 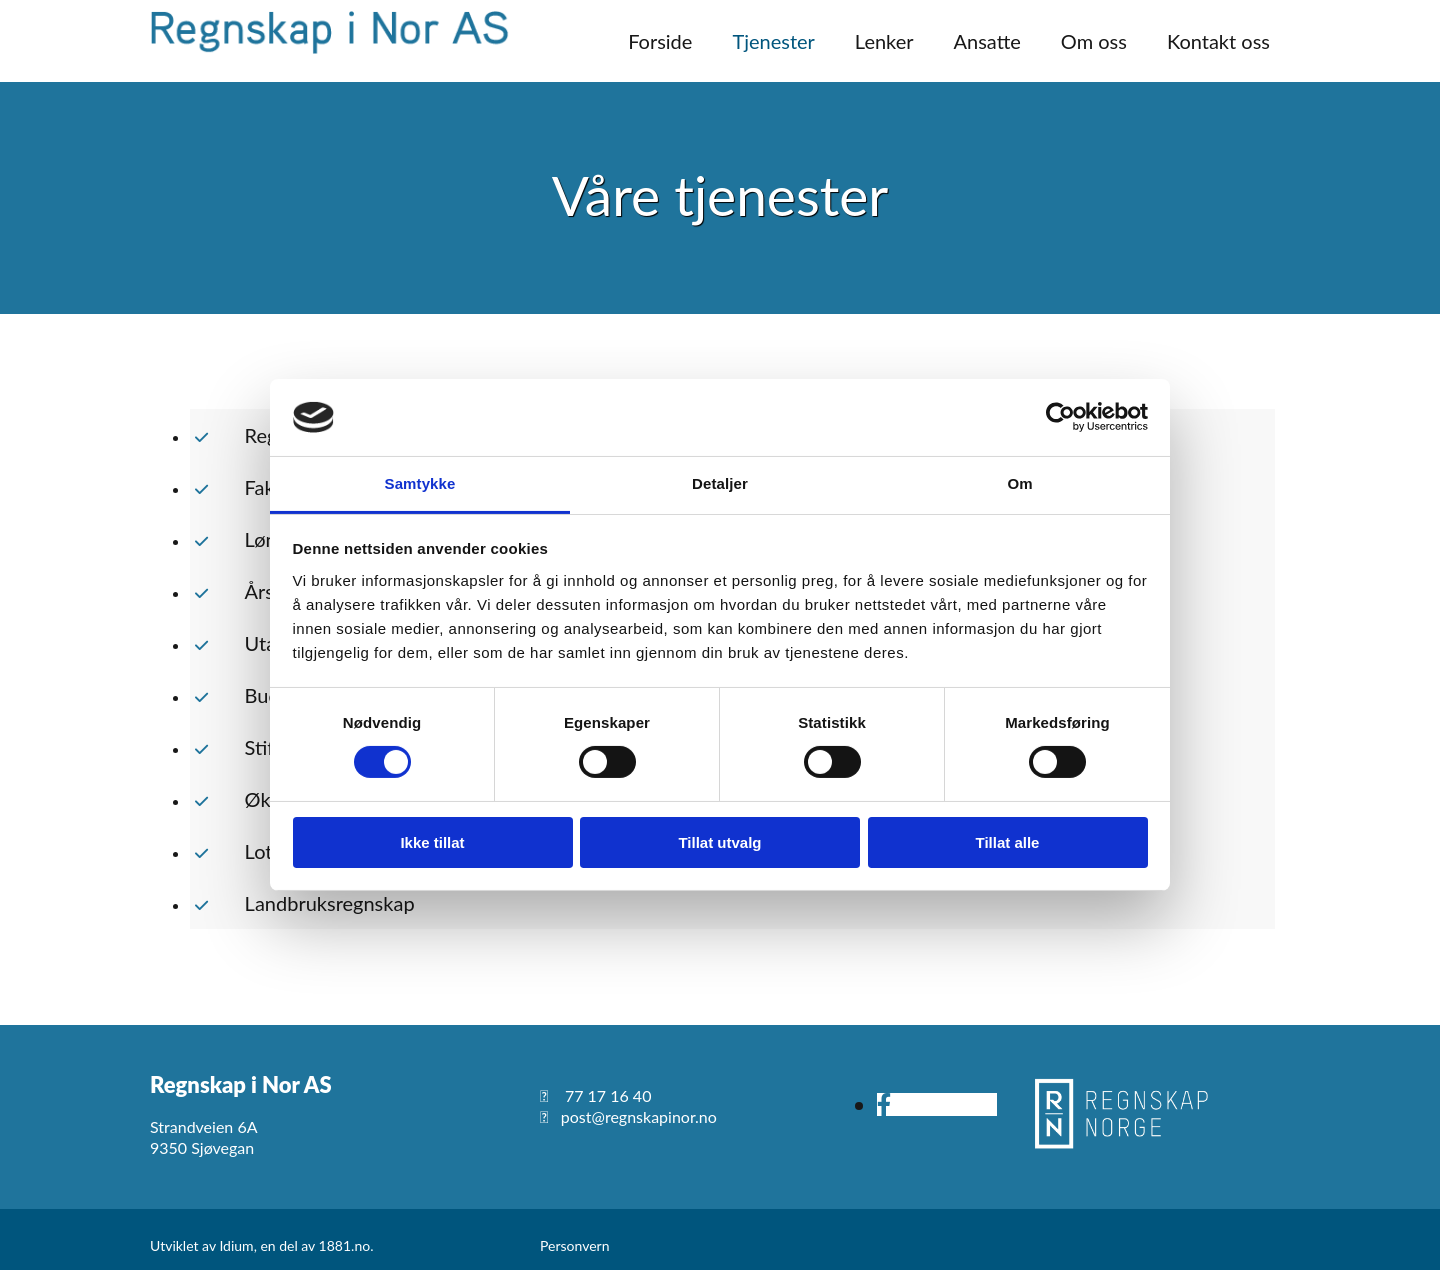 What do you see at coordinates (420, 483) in the screenshot?
I see `Samtykke [tab]` at bounding box center [420, 483].